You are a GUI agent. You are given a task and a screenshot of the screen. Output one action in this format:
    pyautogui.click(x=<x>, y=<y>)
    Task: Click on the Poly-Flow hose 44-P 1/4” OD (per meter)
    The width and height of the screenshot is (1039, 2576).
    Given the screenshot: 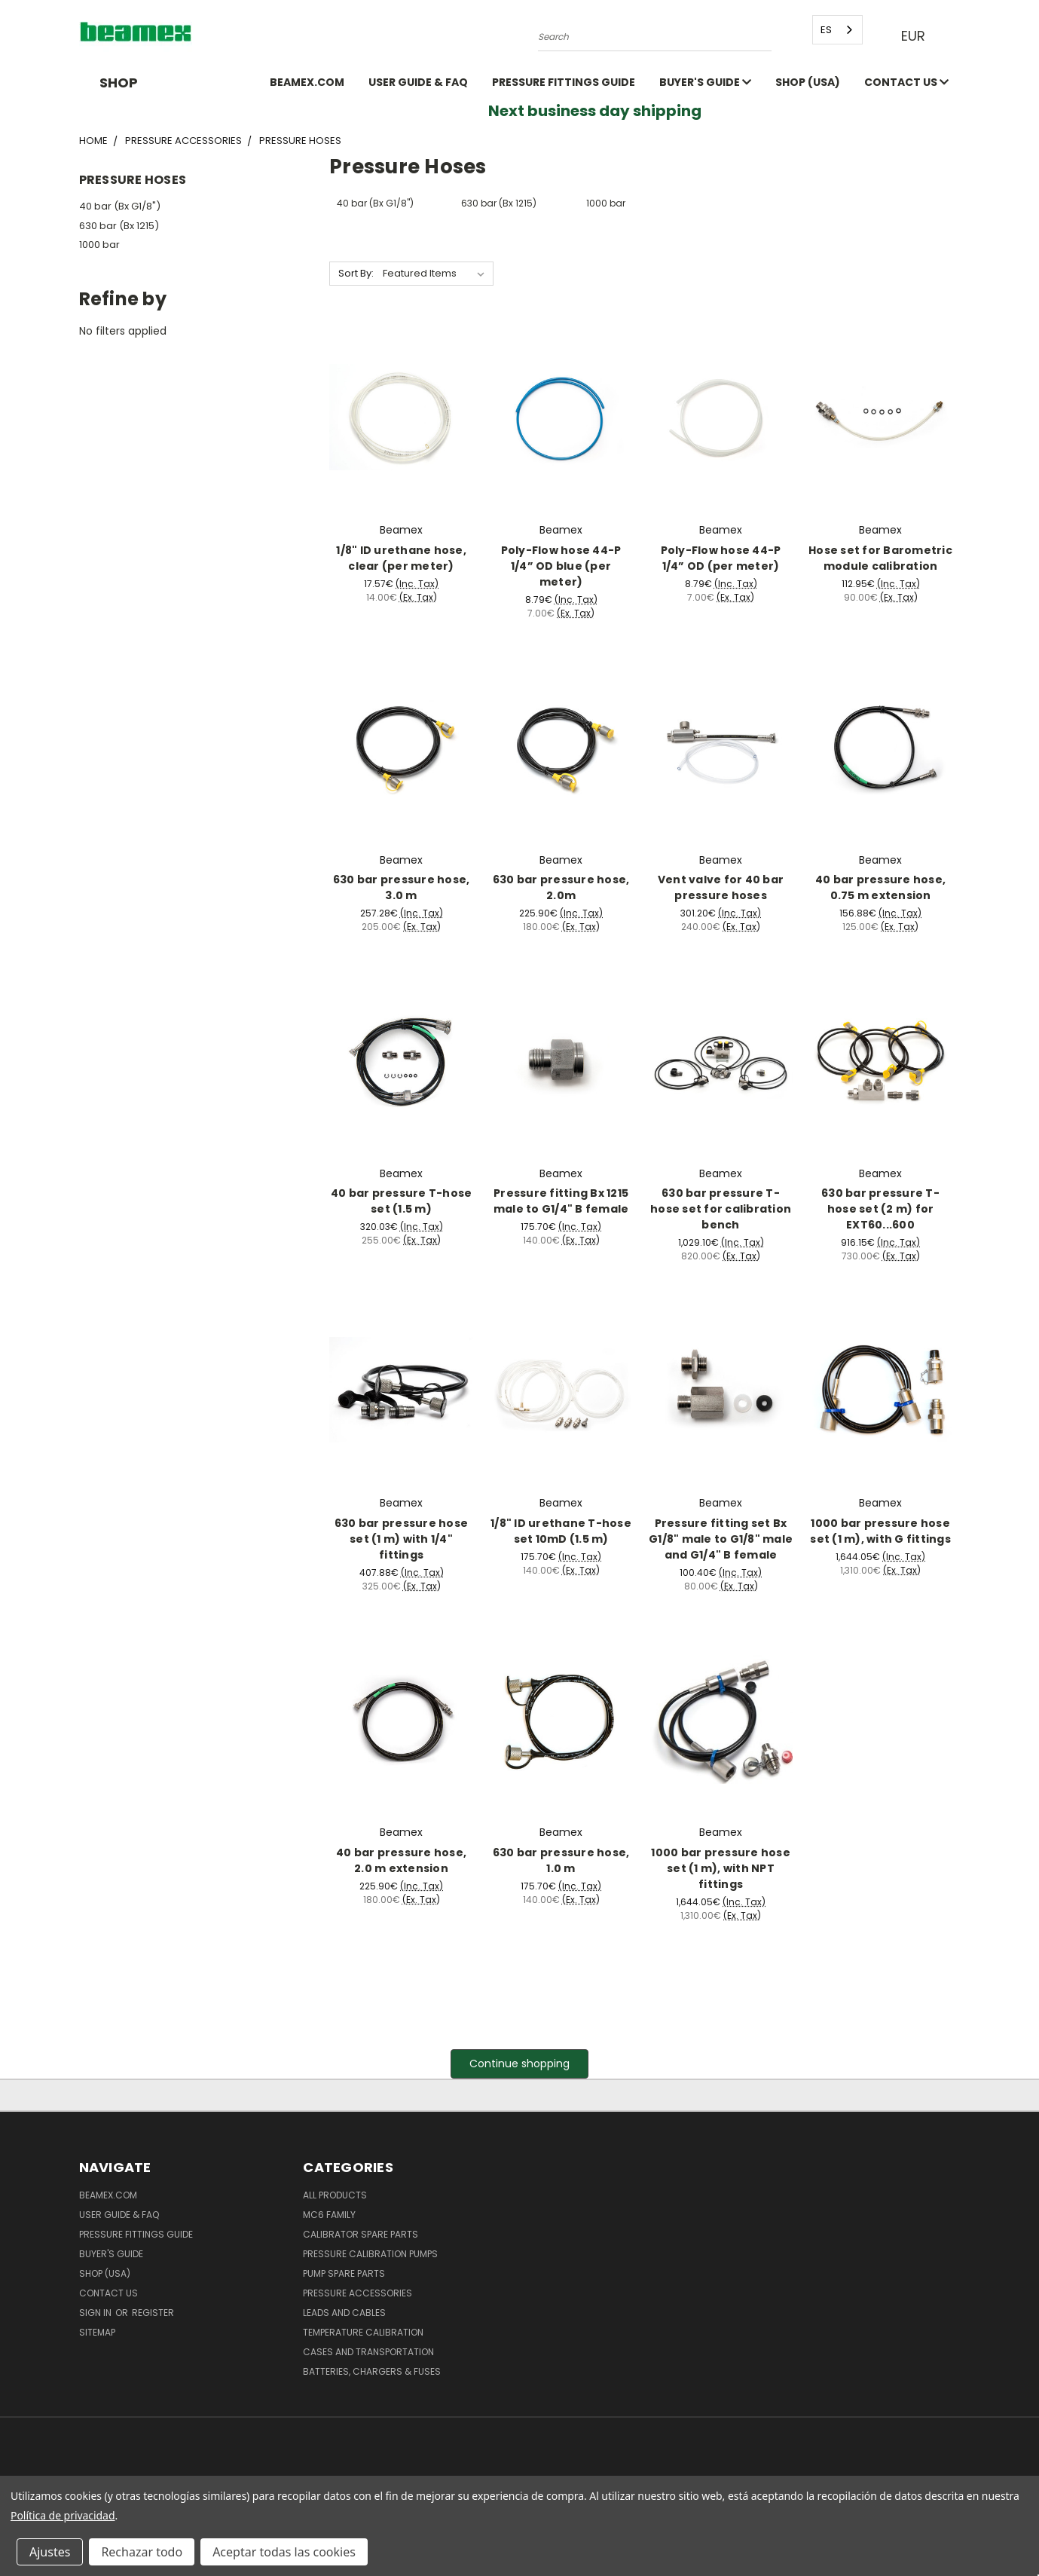 What is the action you would take?
    pyautogui.click(x=721, y=558)
    